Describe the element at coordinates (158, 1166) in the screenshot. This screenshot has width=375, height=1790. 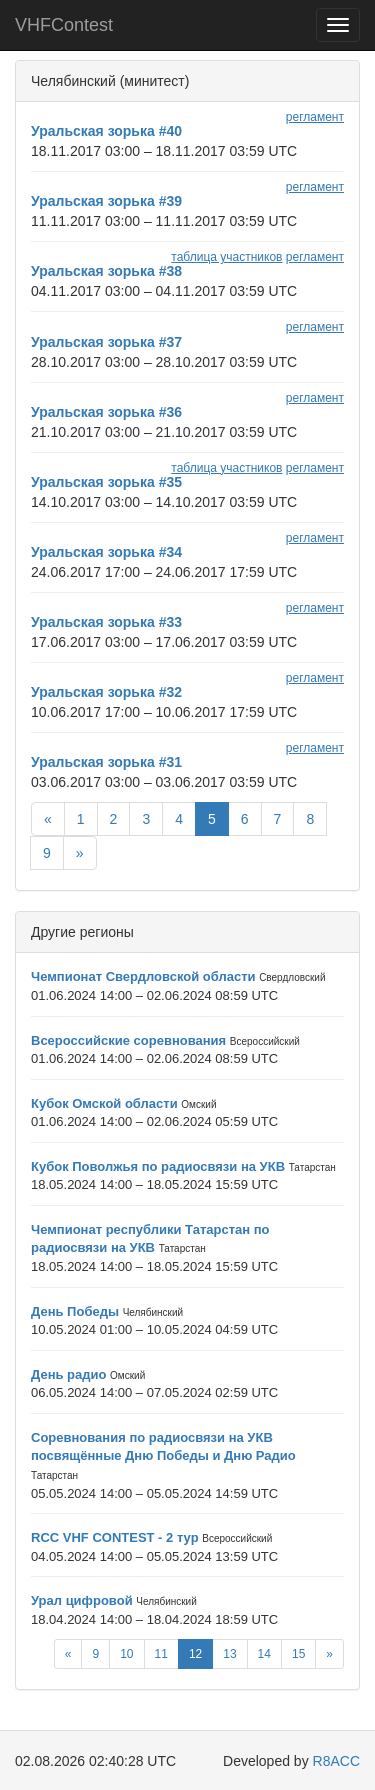
I see `Кубок Поволжья по радиосвязи на УКВ` at that location.